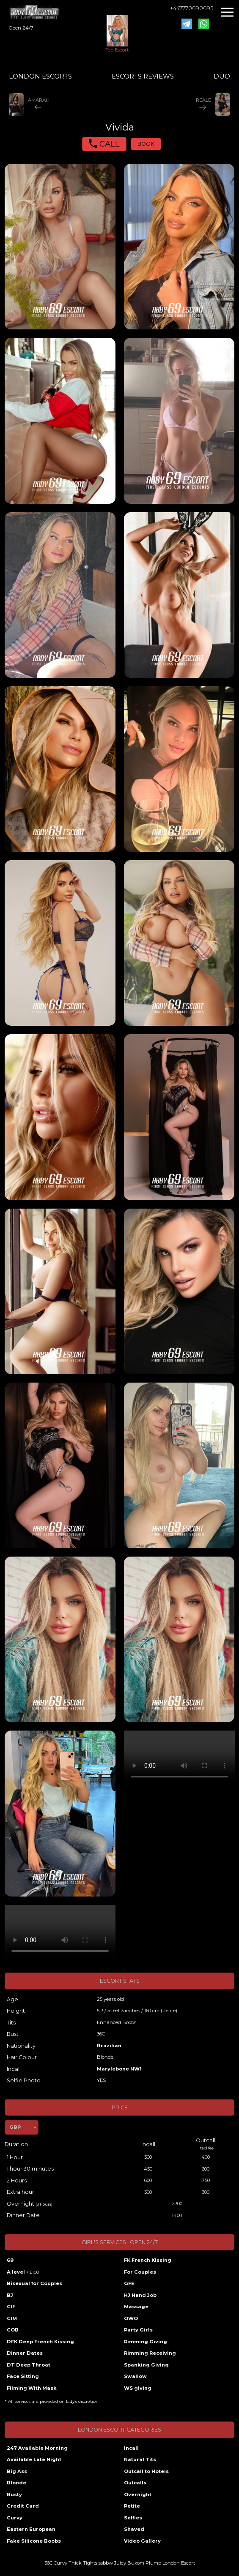 The height and width of the screenshot is (2576, 239). What do you see at coordinates (14, 2518) in the screenshot?
I see `Curvy` at bounding box center [14, 2518].